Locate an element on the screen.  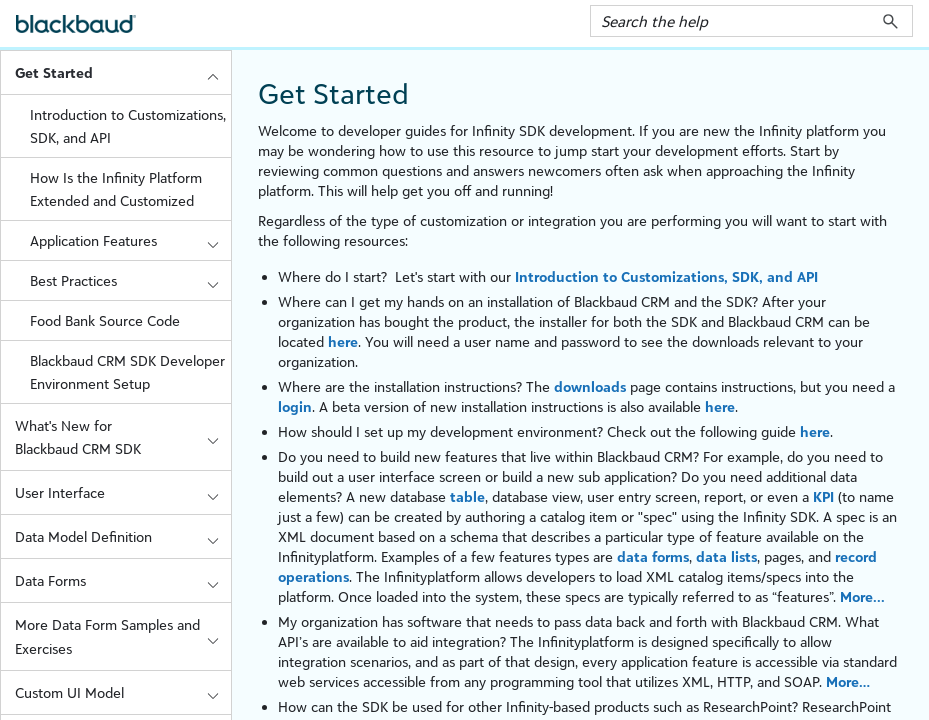
Custom UI Model is located at coordinates (123, 692).